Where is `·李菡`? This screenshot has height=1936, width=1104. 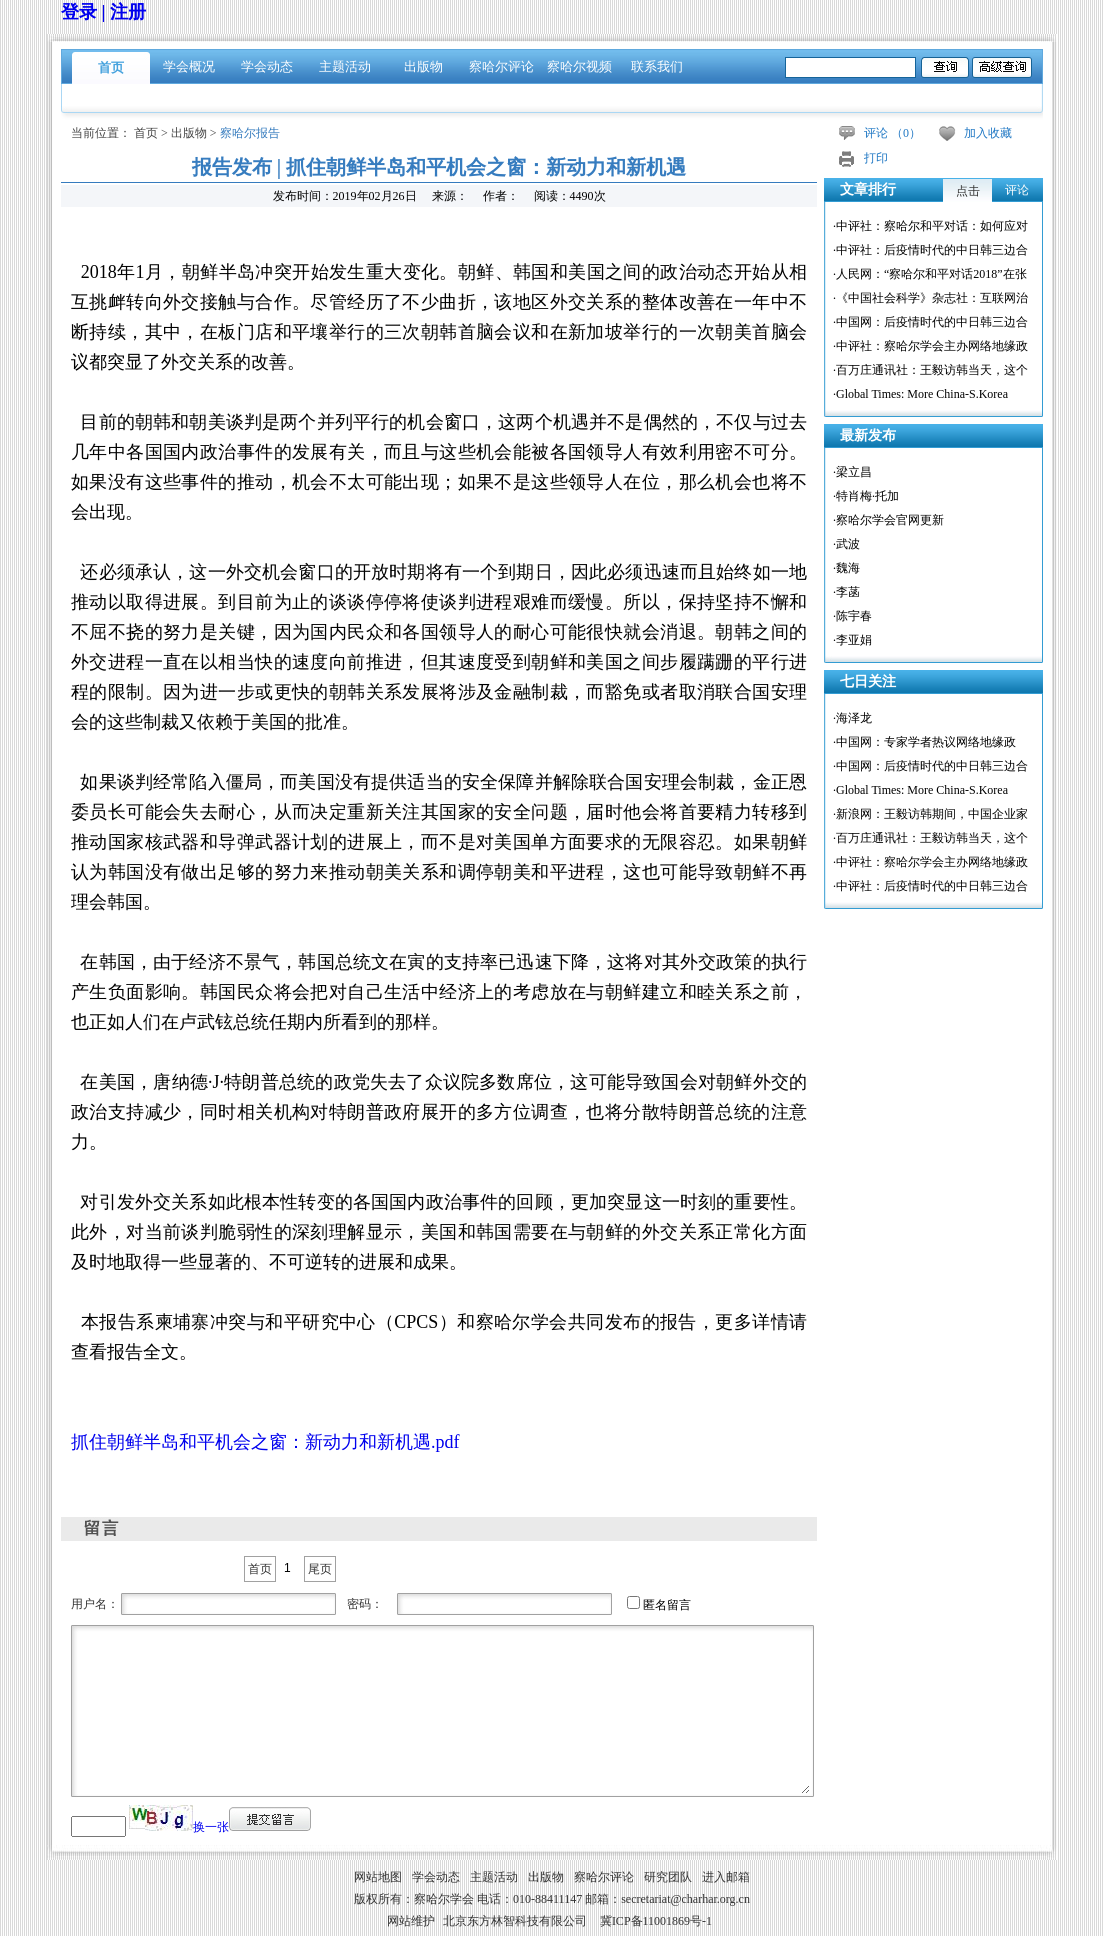 ·李菡 is located at coordinates (846, 592).